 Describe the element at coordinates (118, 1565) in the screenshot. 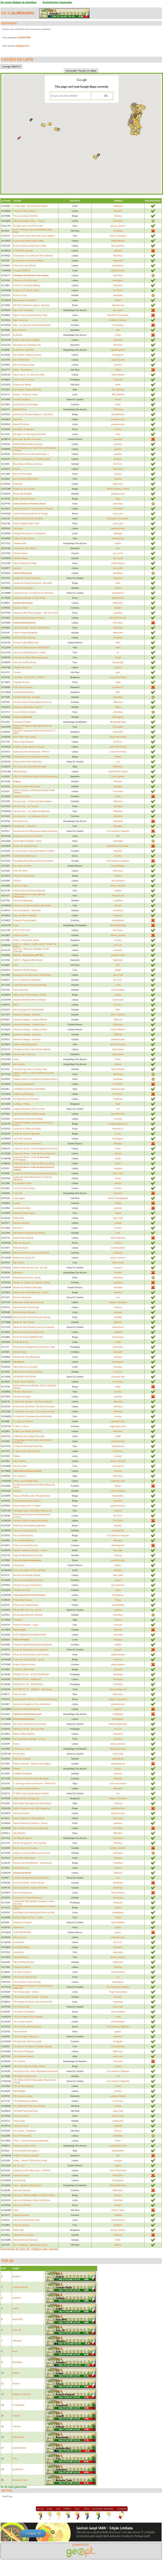

I see `Ogato` at that location.